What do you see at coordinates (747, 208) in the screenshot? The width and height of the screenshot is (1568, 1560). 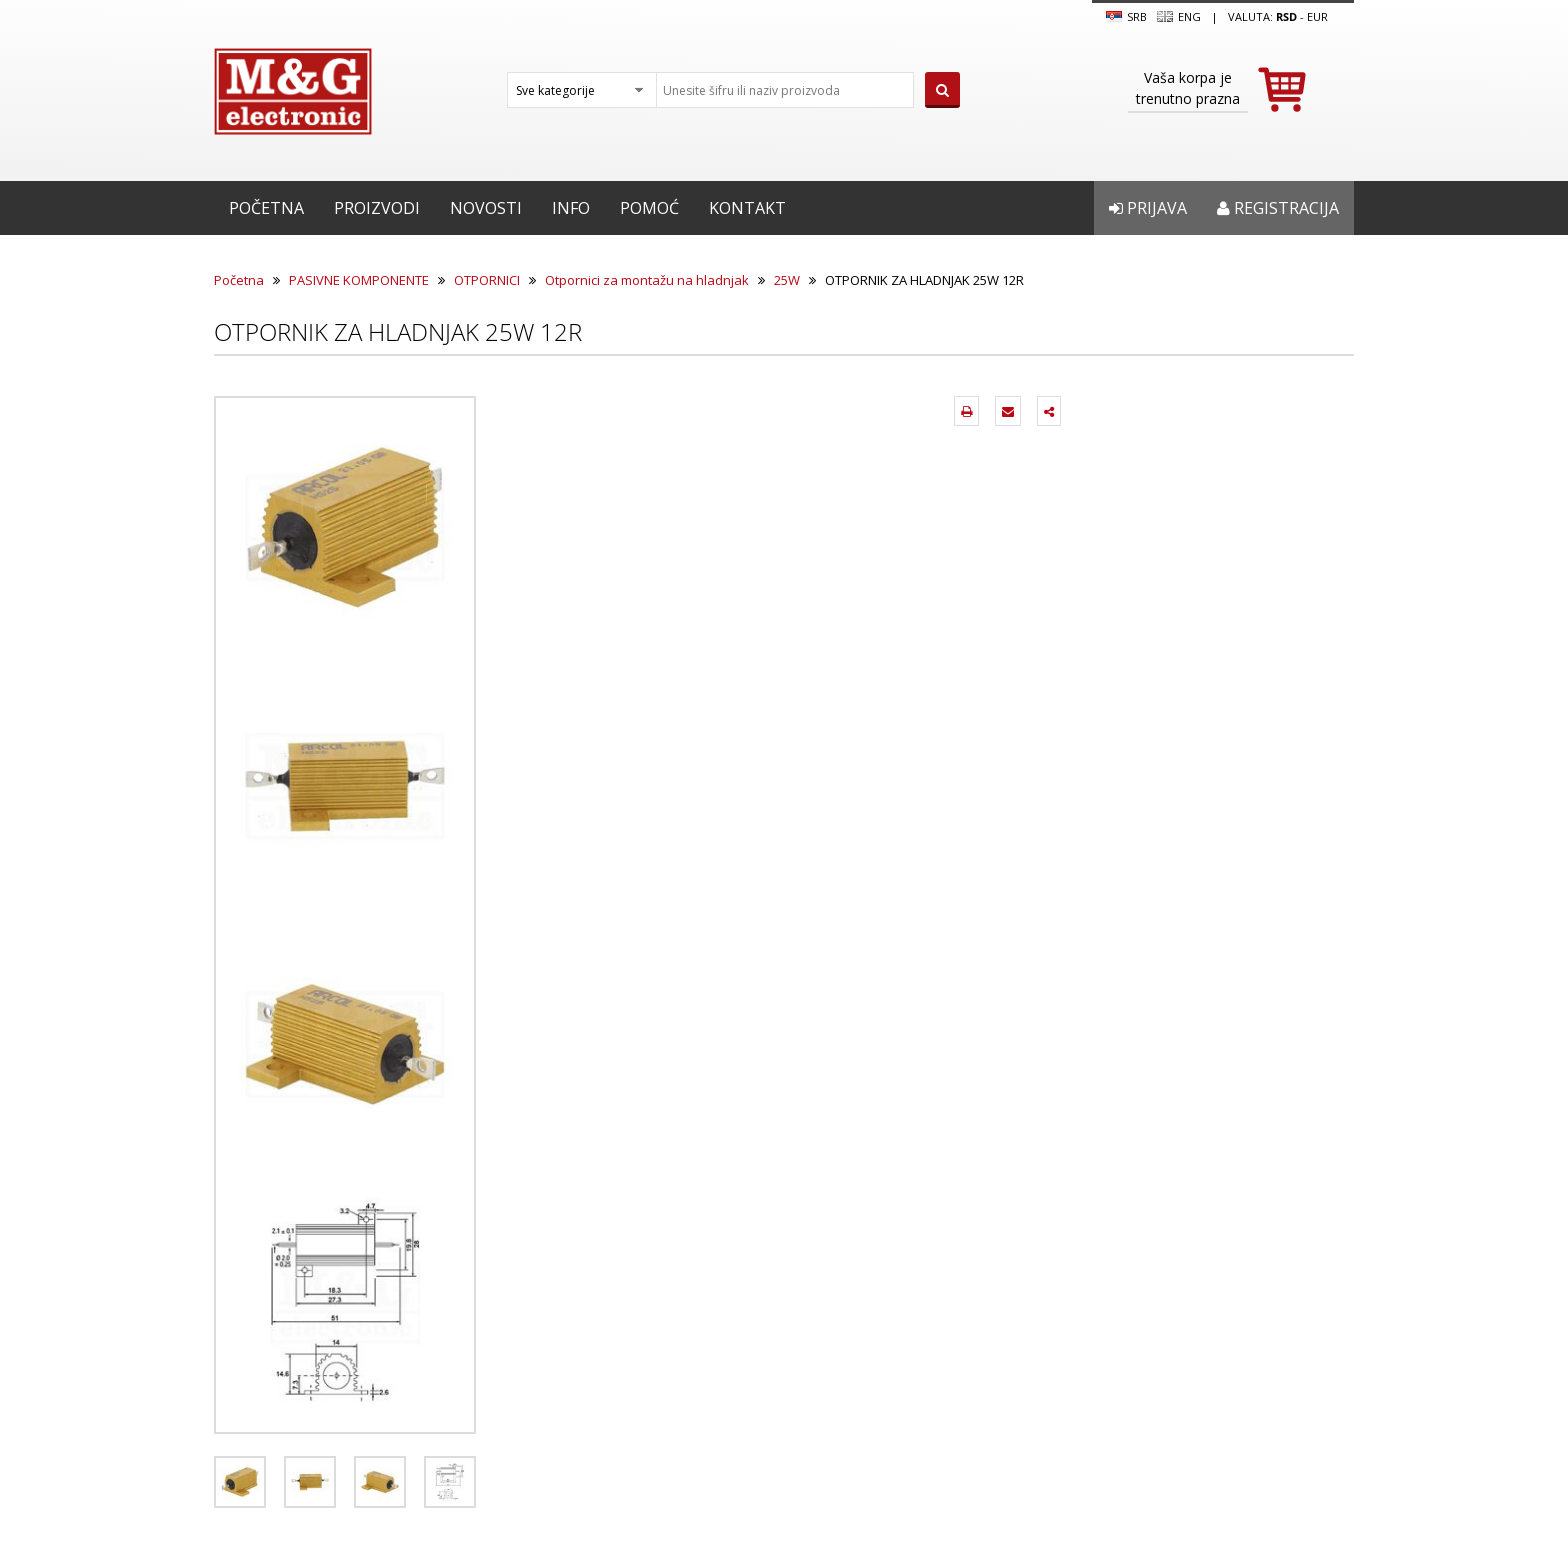 I see `Kontakt` at bounding box center [747, 208].